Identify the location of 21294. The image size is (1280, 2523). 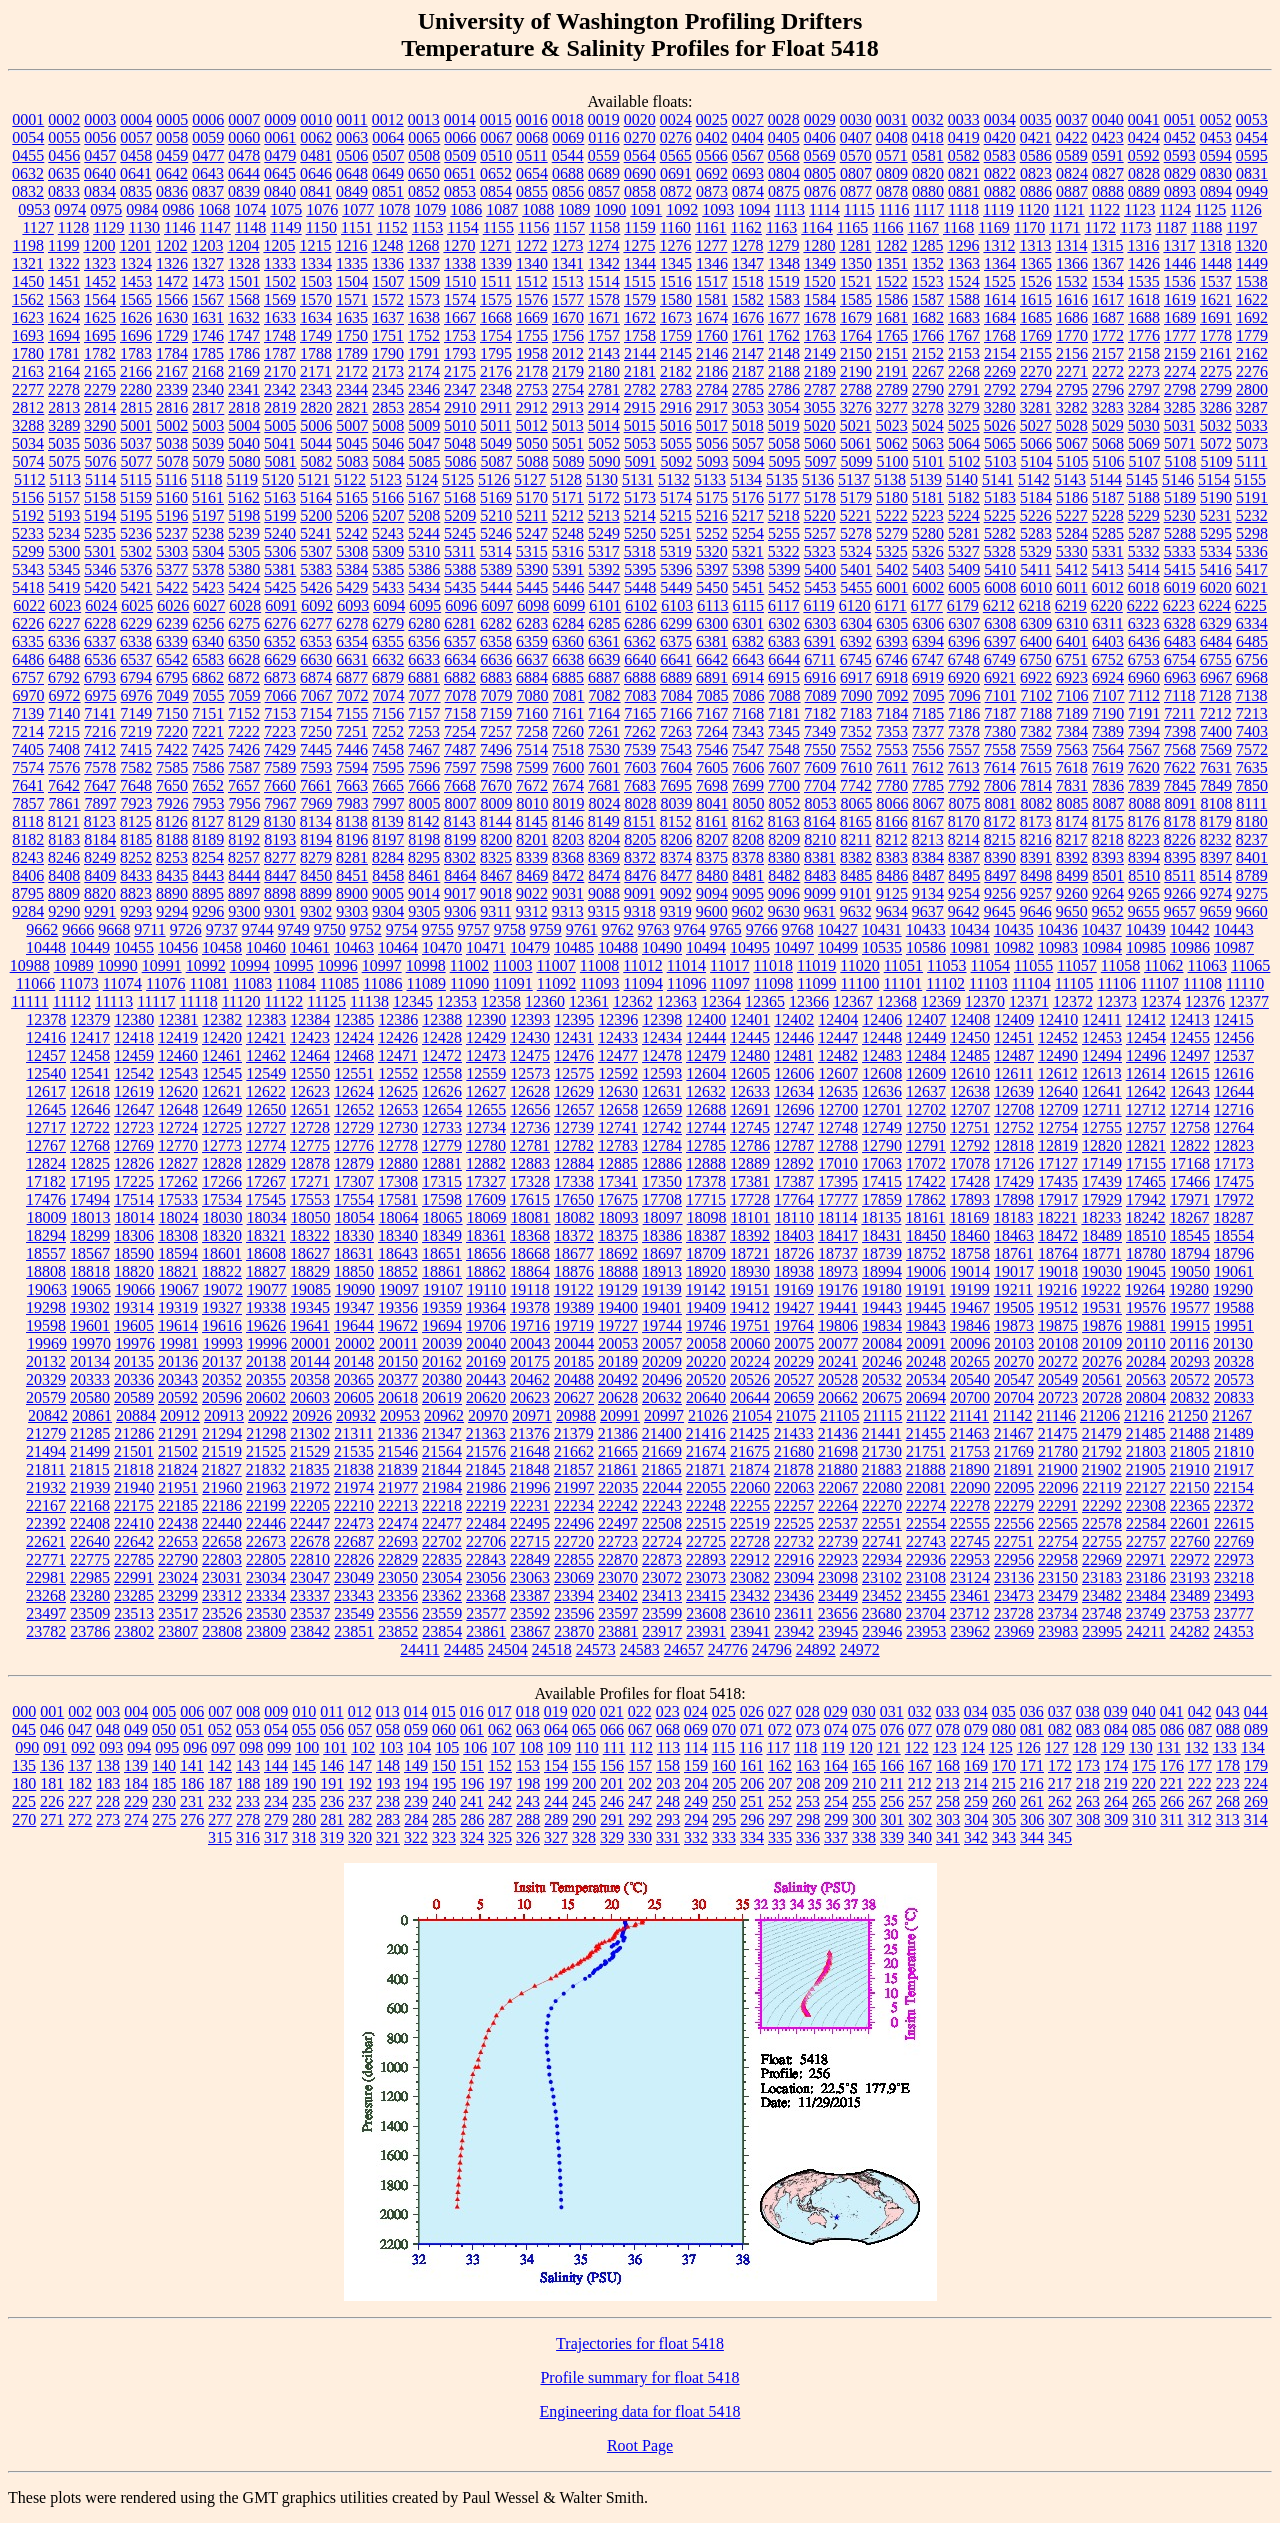
(222, 1433).